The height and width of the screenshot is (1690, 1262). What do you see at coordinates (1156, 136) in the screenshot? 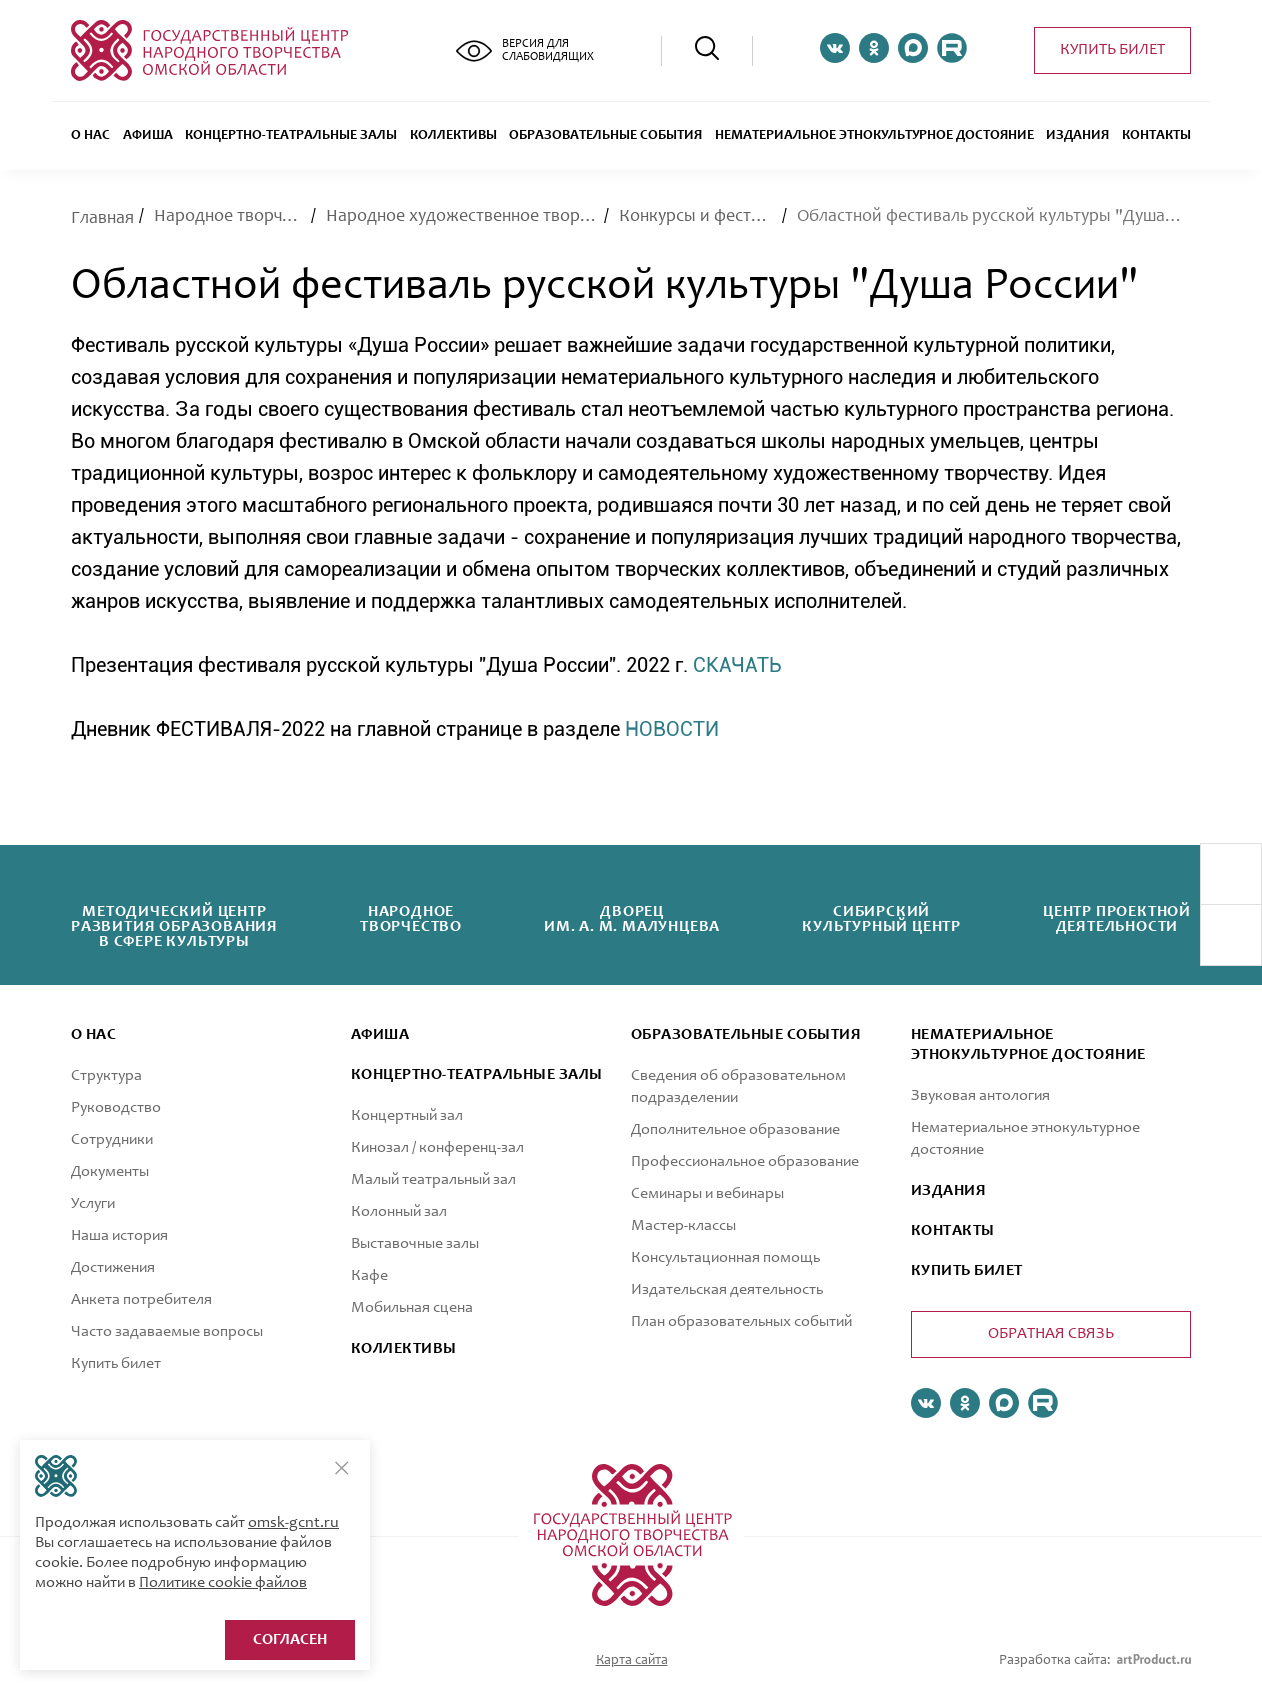
I see `Контакты` at bounding box center [1156, 136].